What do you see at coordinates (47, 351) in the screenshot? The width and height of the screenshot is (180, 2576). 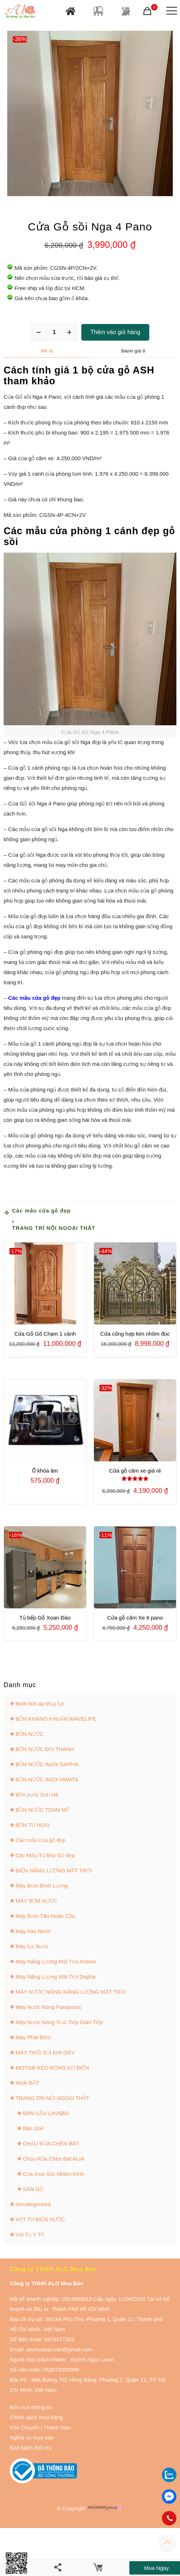 I see `[tab]` at bounding box center [47, 351].